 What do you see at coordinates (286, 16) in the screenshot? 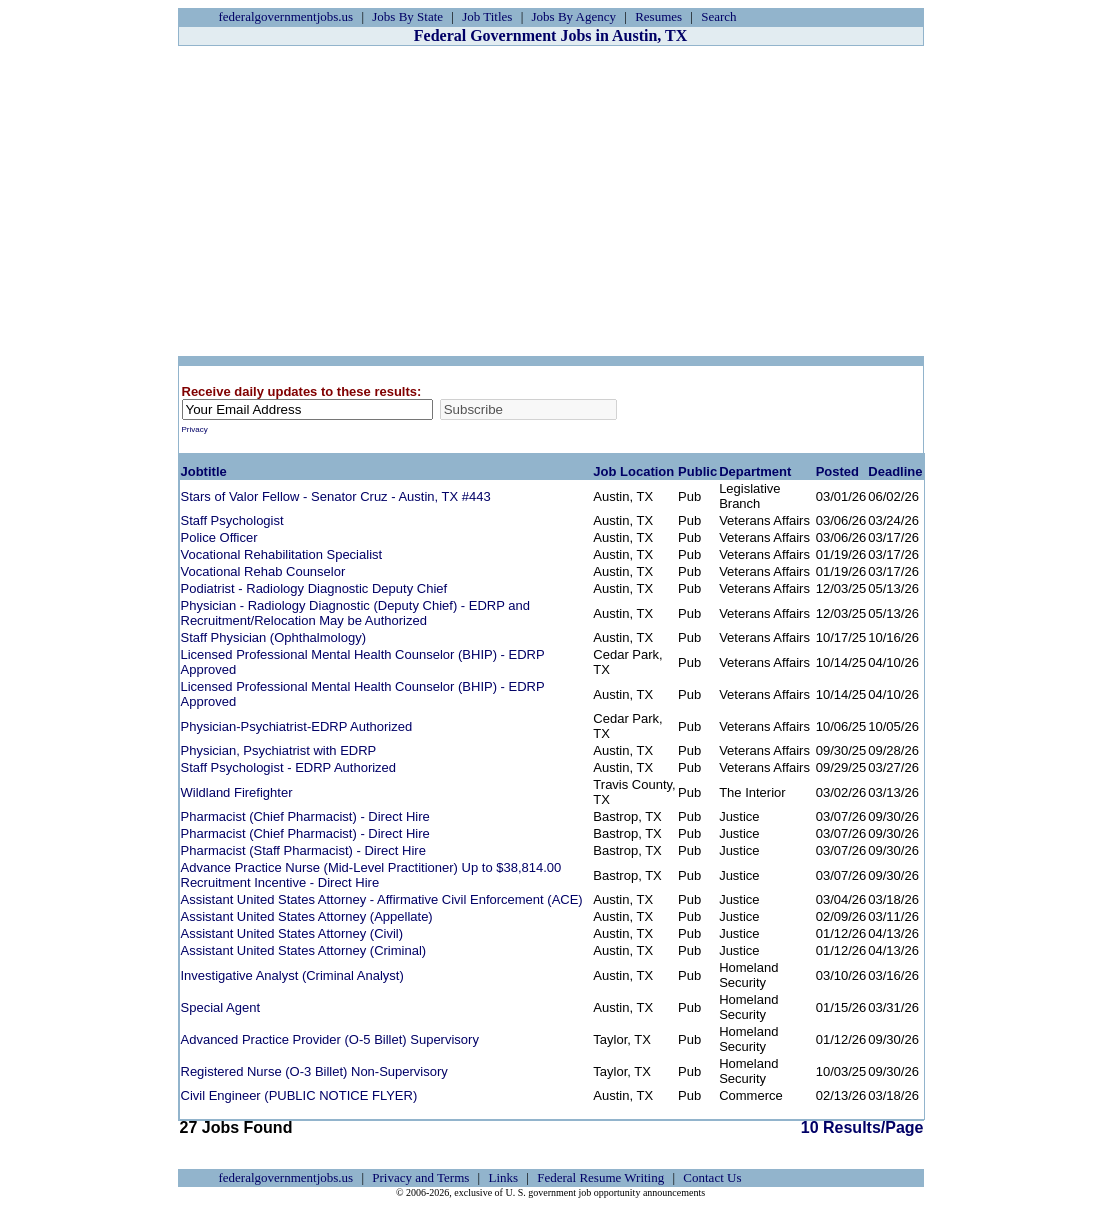
I see `federalgovernmentjobs.us` at bounding box center [286, 16].